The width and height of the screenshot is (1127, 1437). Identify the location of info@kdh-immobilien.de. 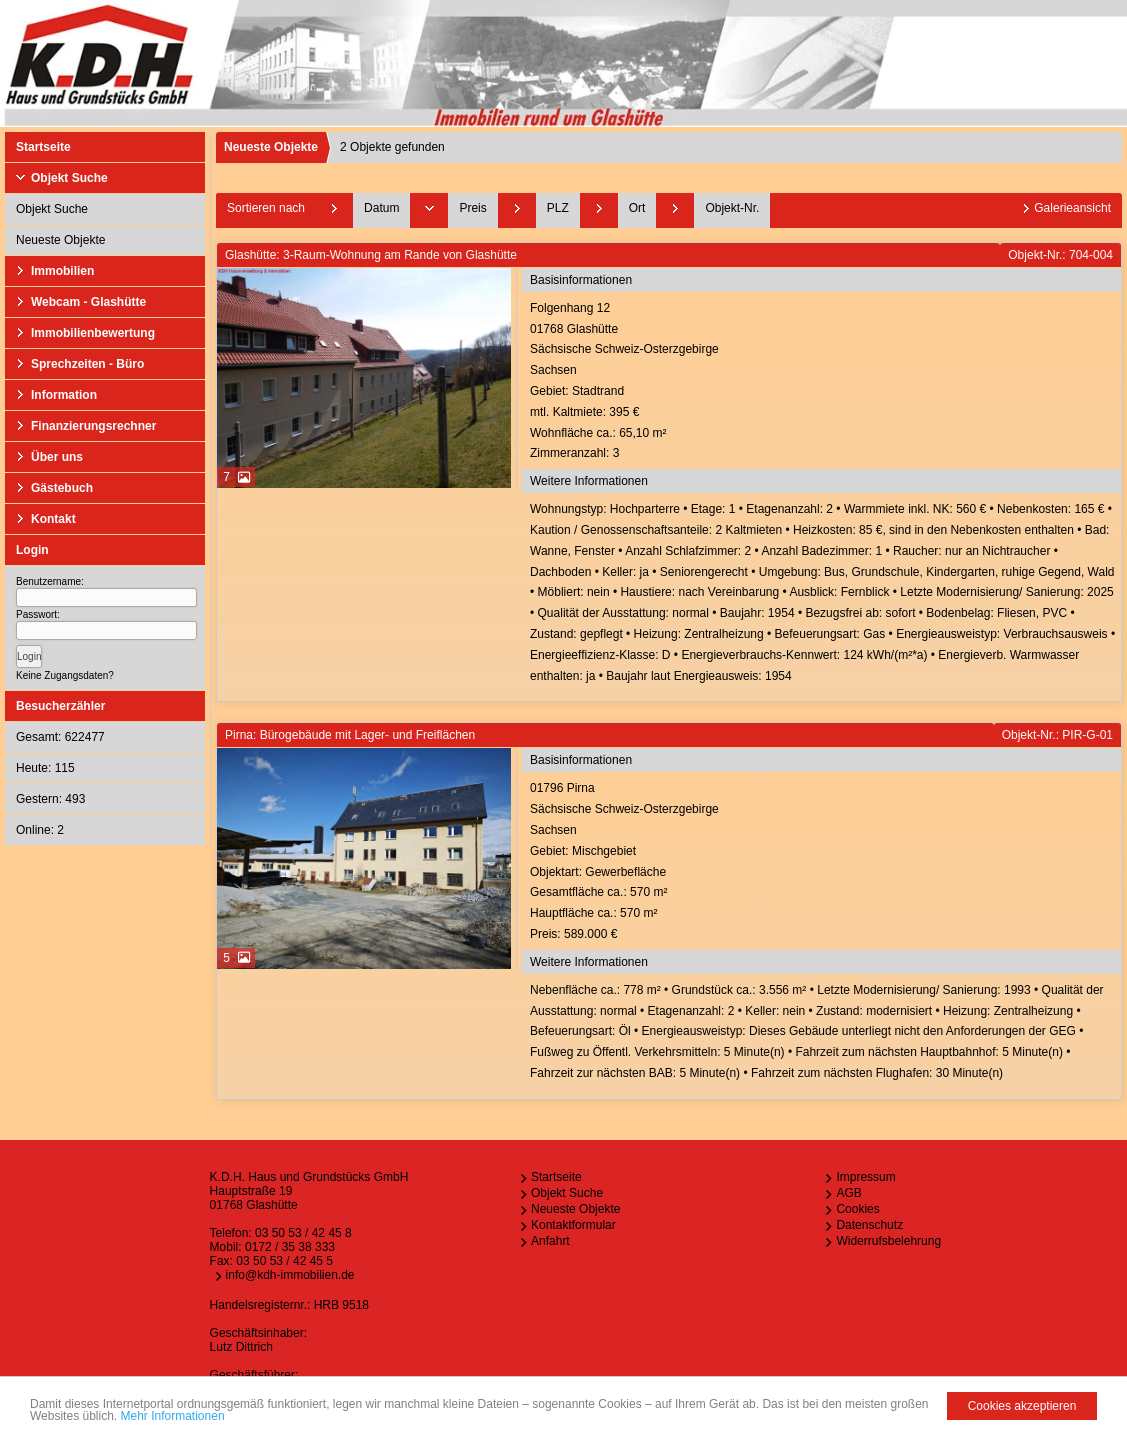
(290, 1275).